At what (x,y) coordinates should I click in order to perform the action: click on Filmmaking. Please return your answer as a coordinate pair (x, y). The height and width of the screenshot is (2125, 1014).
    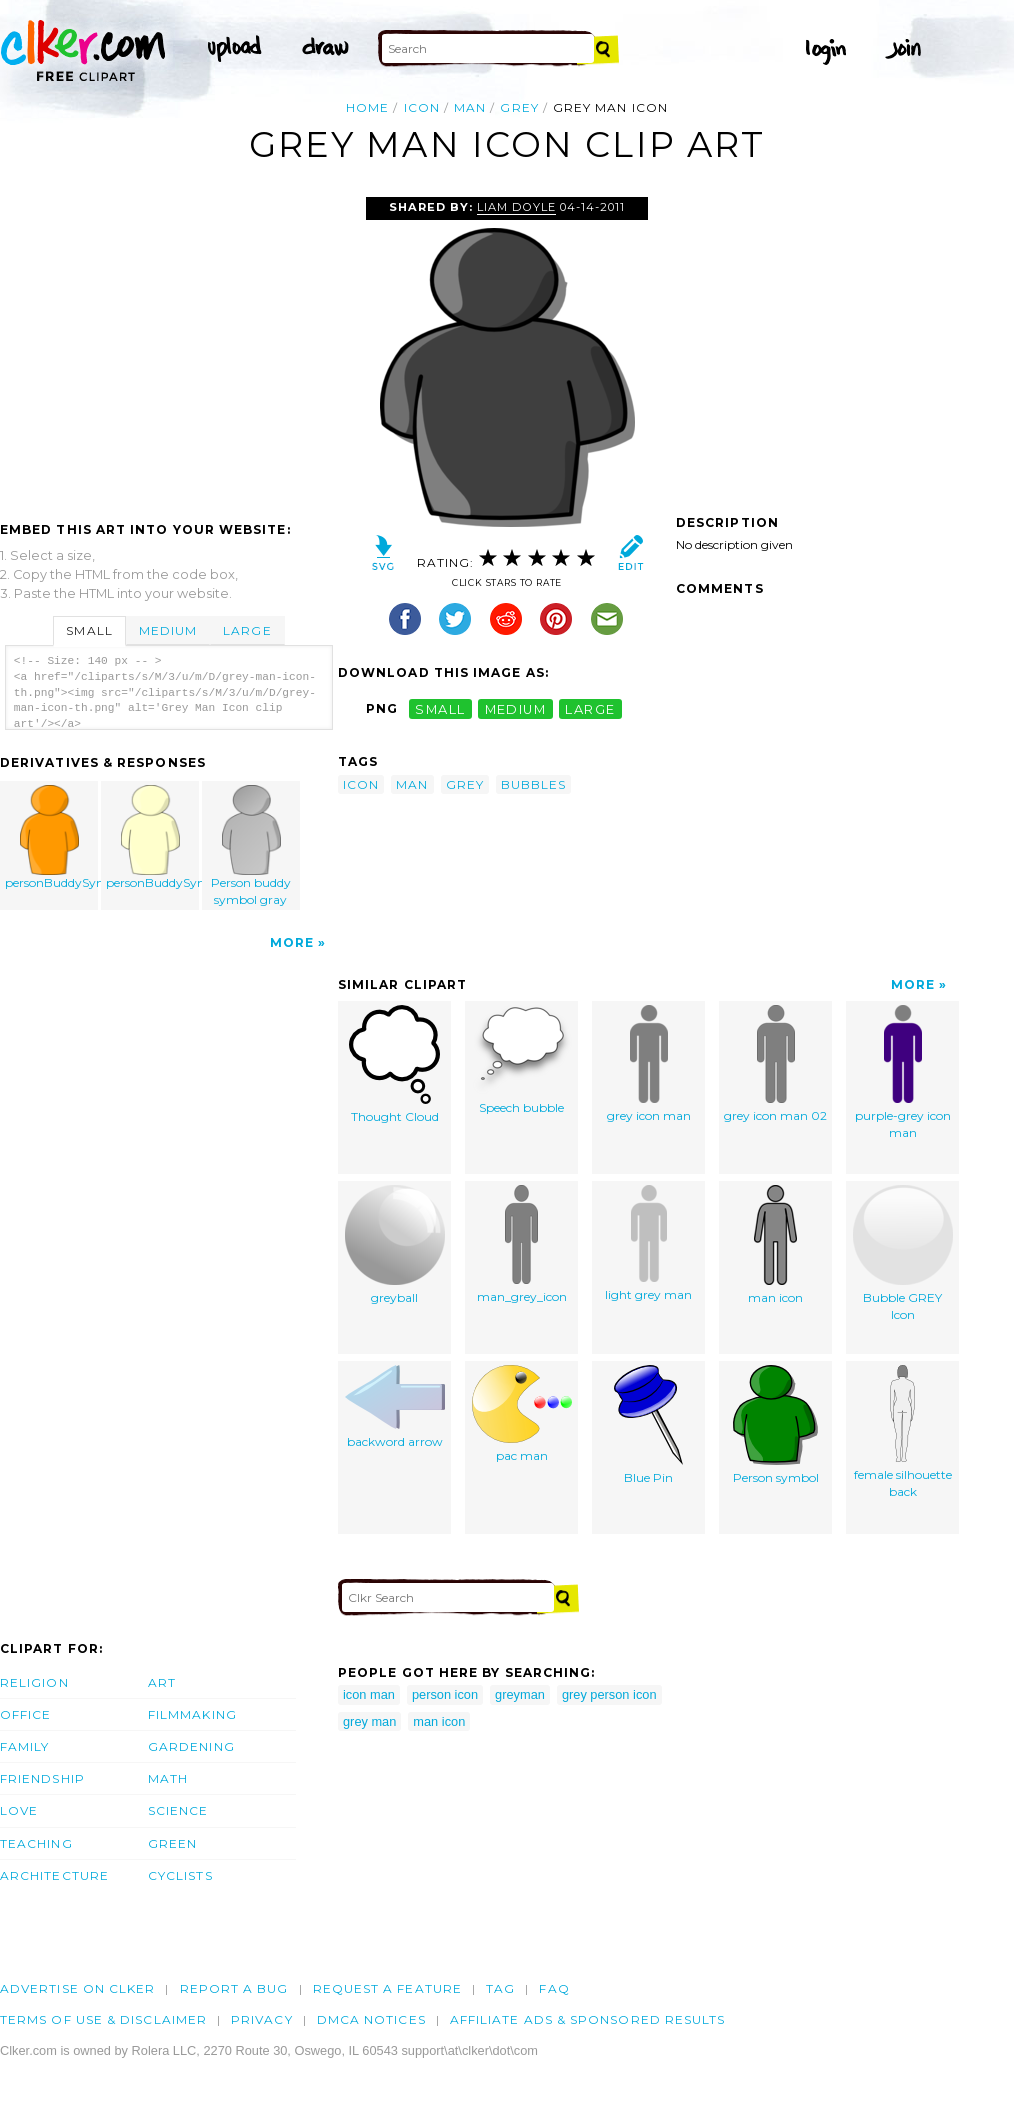
    Looking at the image, I should click on (192, 1714).